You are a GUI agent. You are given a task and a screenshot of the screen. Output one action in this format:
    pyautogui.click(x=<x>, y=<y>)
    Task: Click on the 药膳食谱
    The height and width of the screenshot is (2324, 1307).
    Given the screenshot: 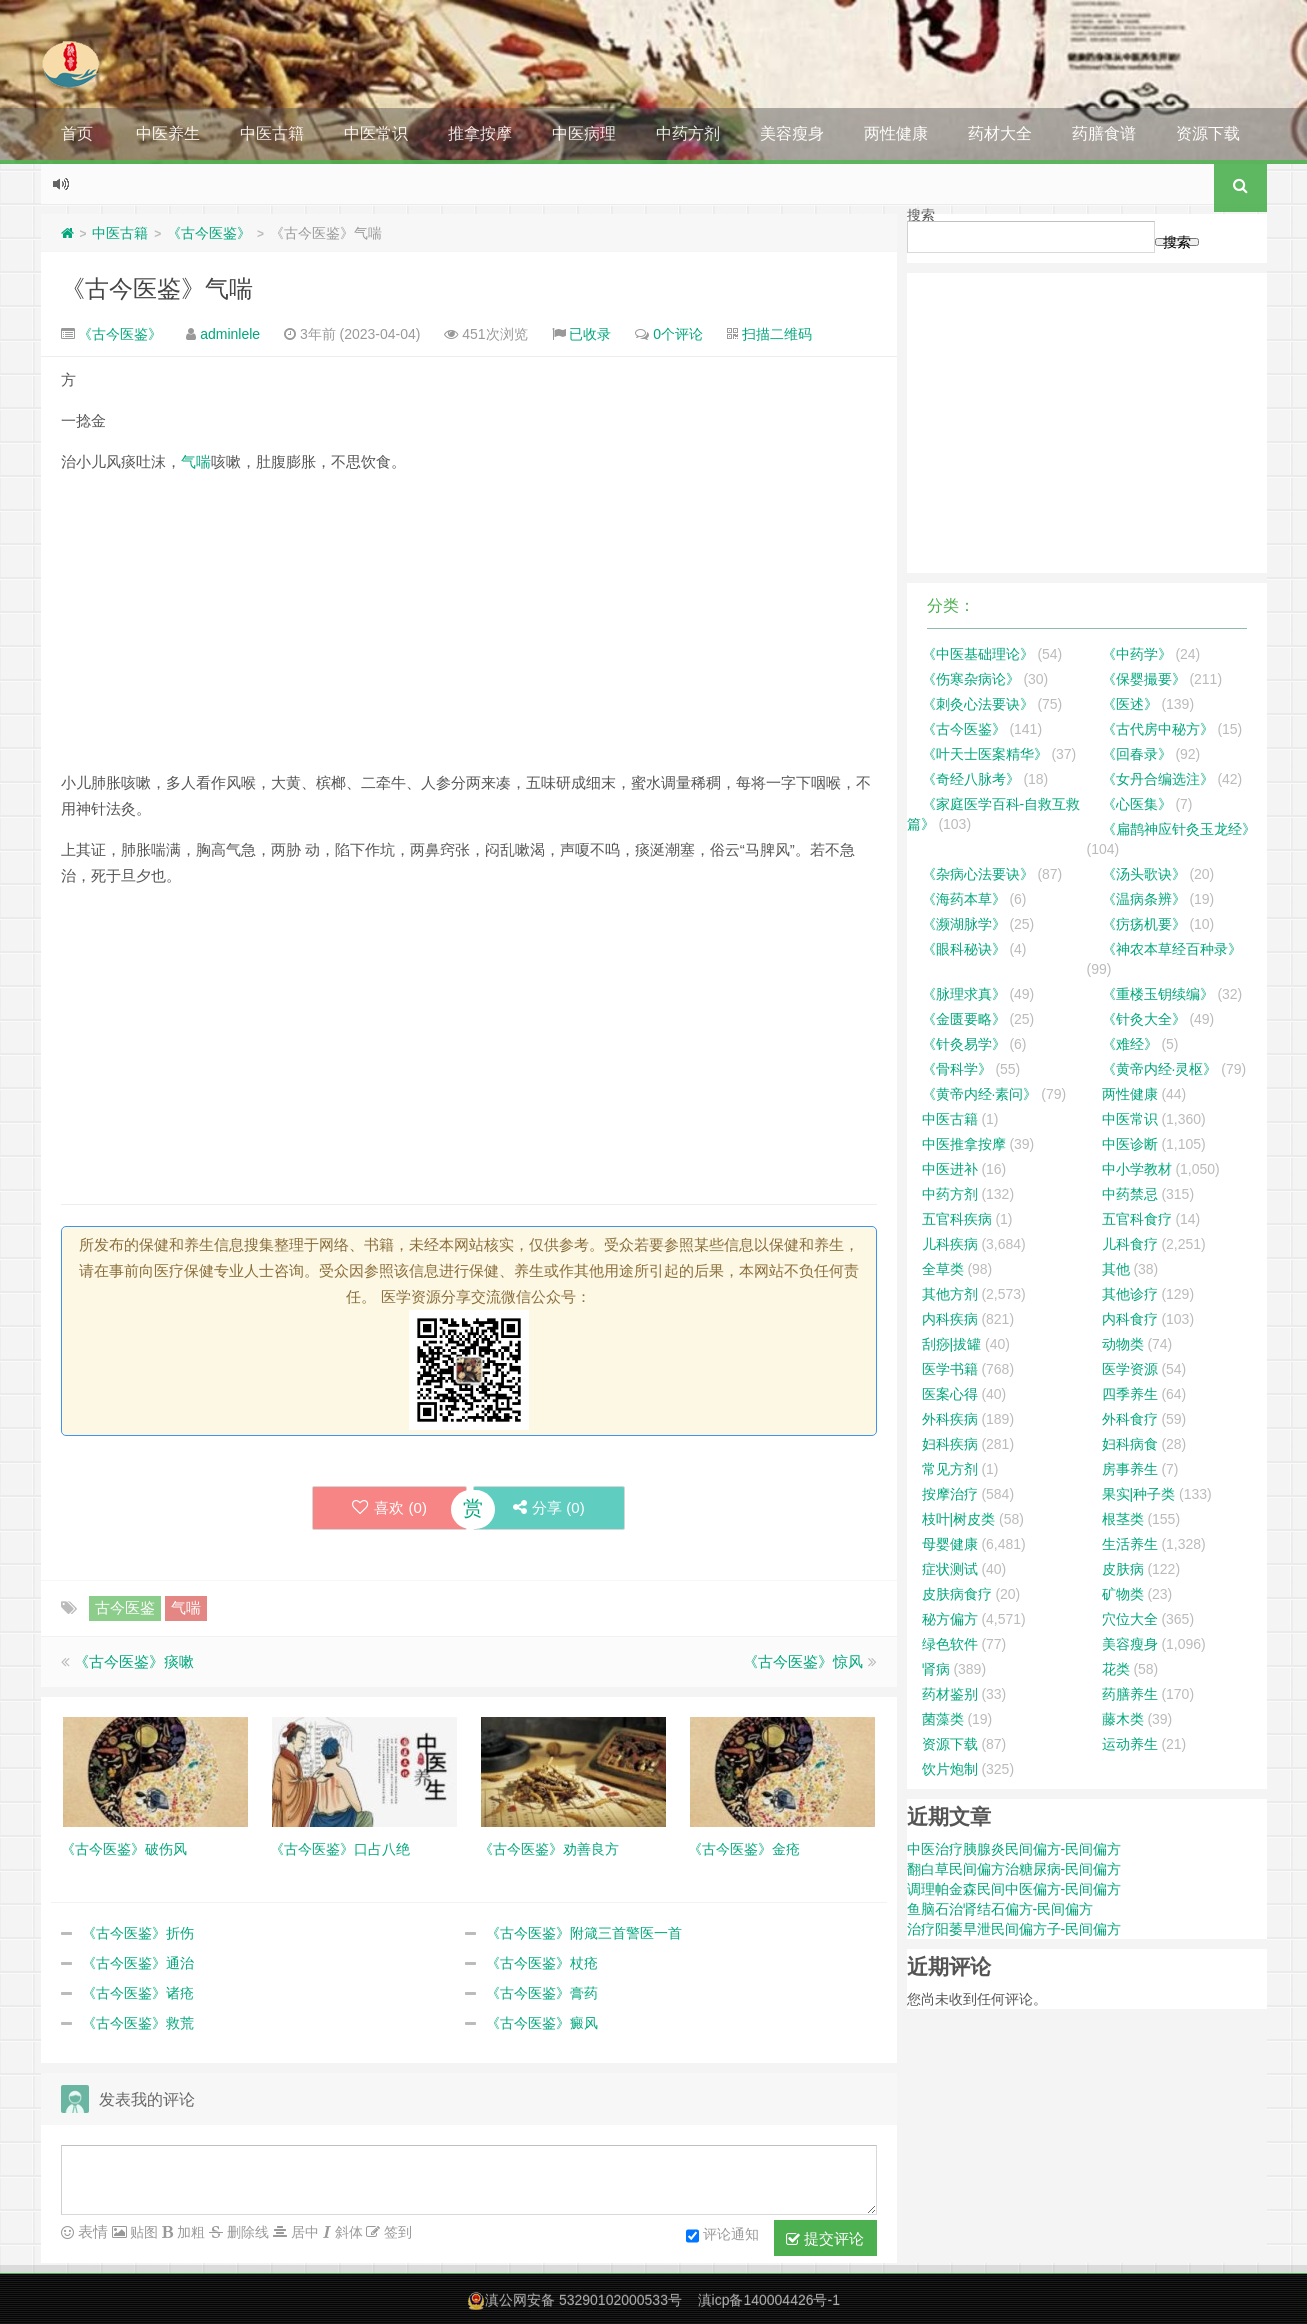 What is the action you would take?
    pyautogui.click(x=1104, y=133)
    